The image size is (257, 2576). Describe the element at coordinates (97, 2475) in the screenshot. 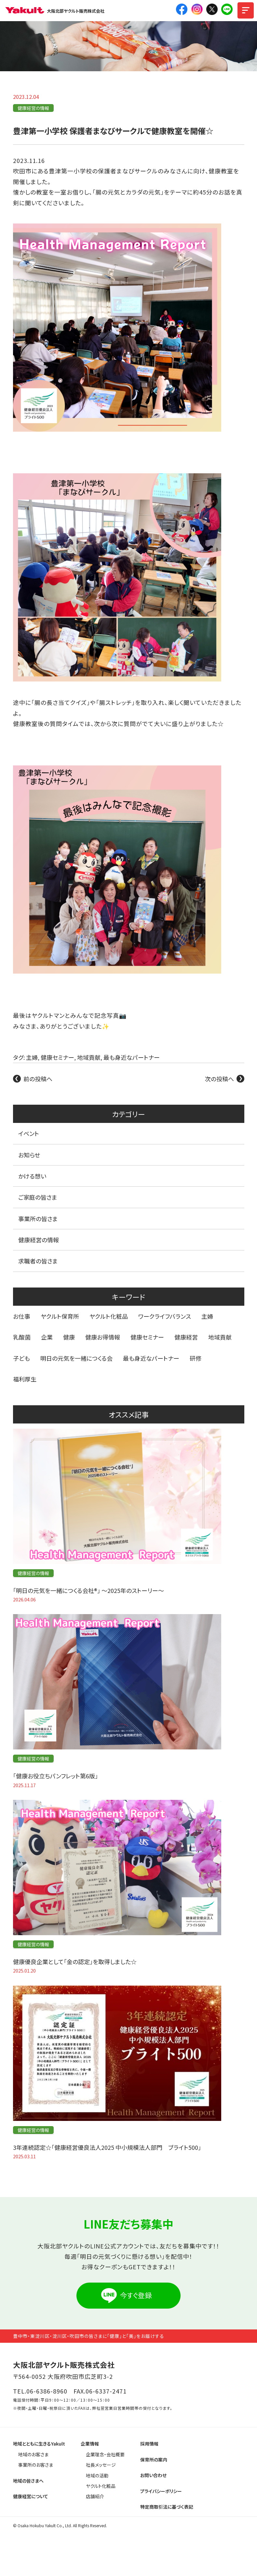

I see `地域の活動` at that location.